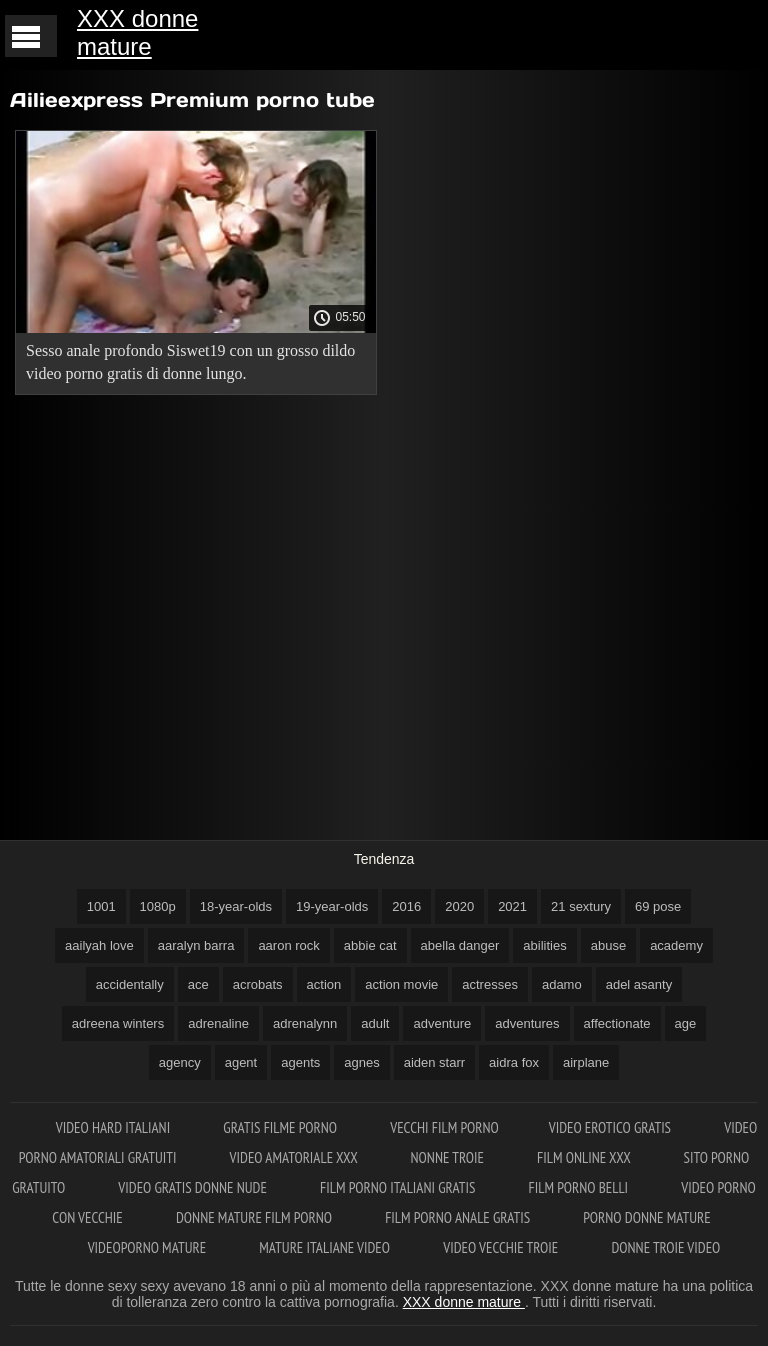 Image resolution: width=768 pixels, height=1346 pixels. What do you see at coordinates (281, 1127) in the screenshot?
I see `Gratis filme porno` at bounding box center [281, 1127].